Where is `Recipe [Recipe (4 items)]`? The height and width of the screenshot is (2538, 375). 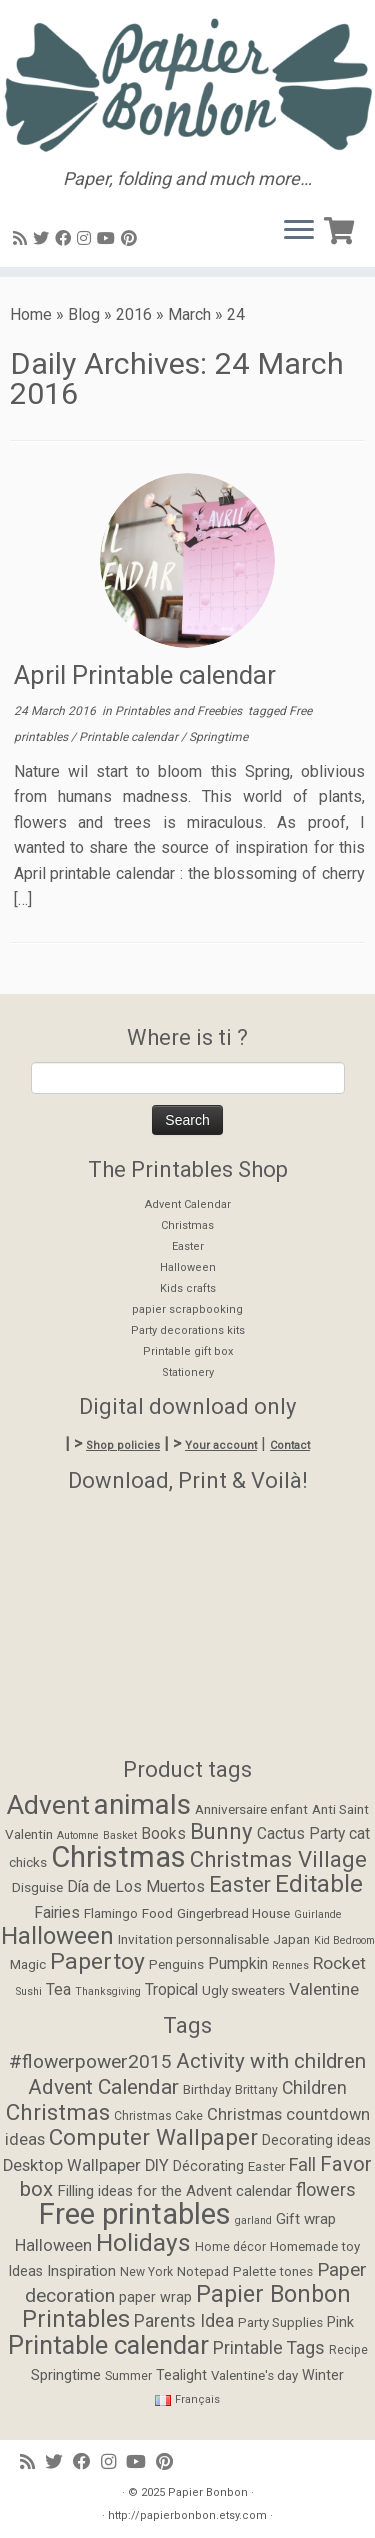
Recipe [Recipe (4 items)] is located at coordinates (348, 2350).